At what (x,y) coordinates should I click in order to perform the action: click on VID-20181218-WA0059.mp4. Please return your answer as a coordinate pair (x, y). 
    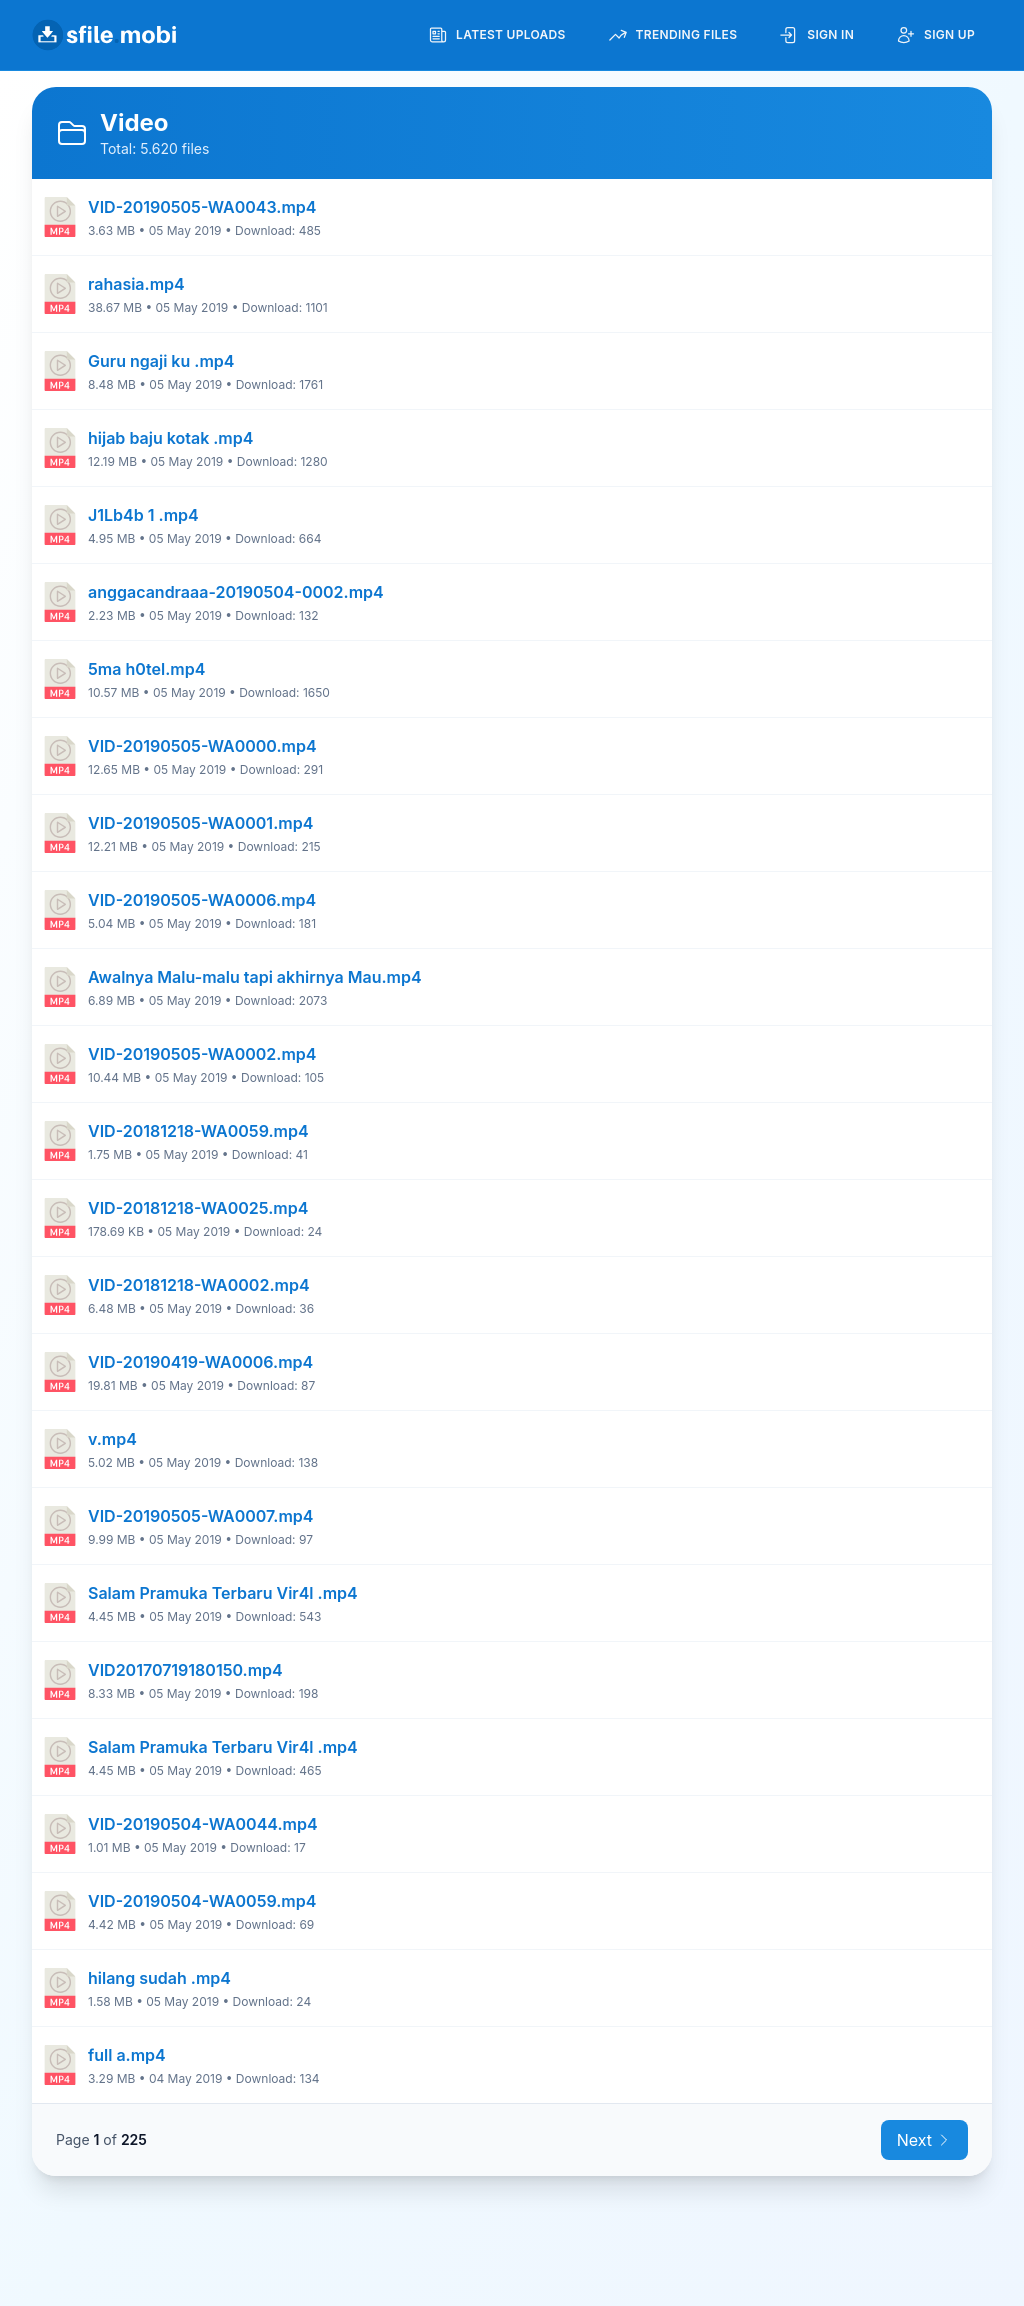
    Looking at the image, I should click on (198, 1131).